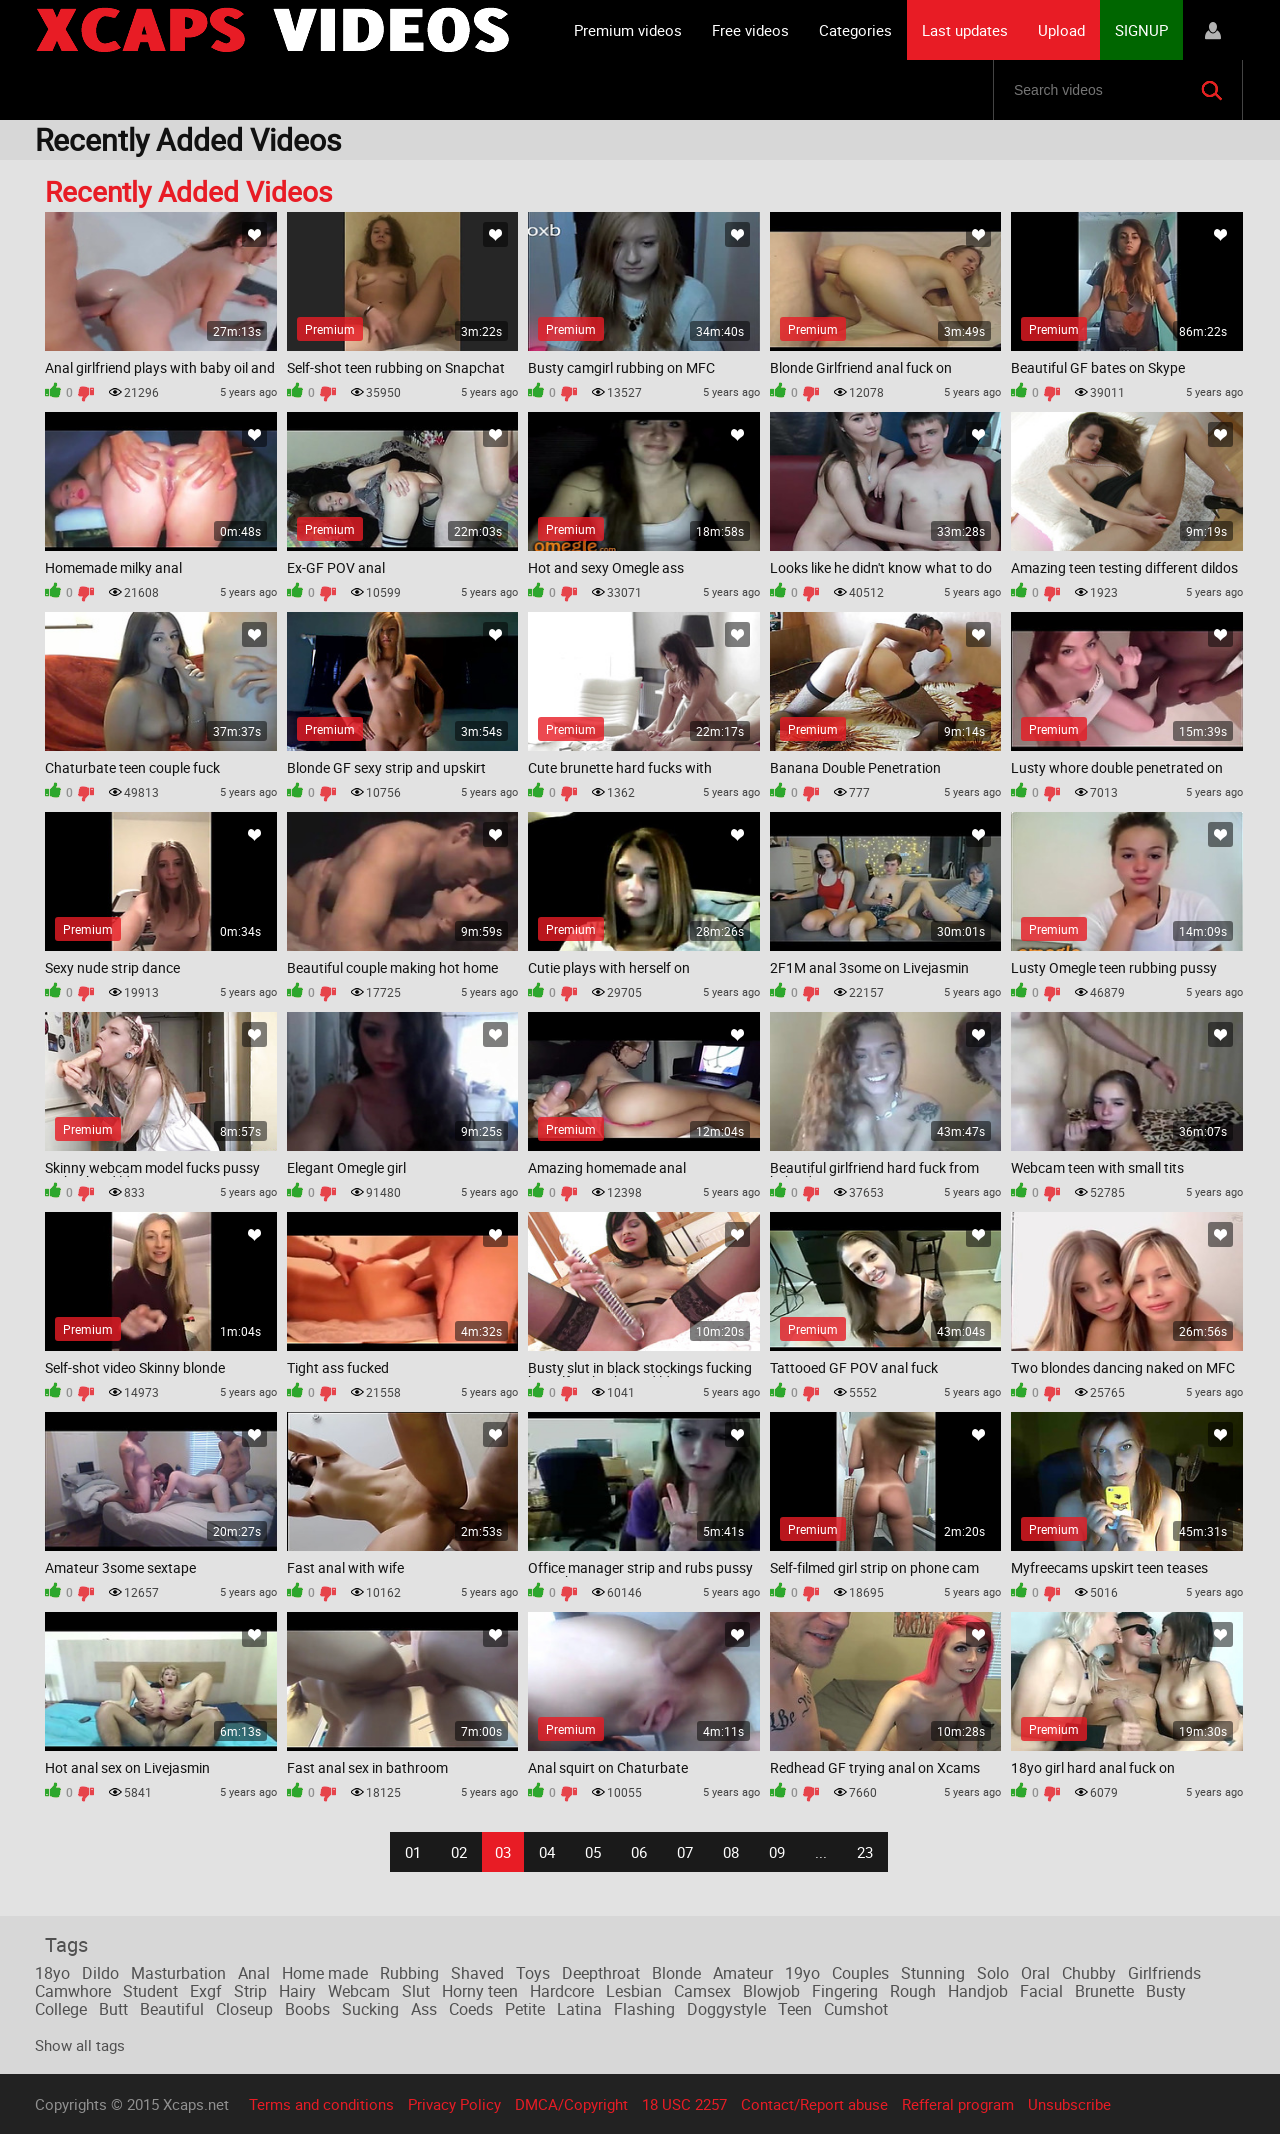  What do you see at coordinates (52, 1973) in the screenshot?
I see `18yo` at bounding box center [52, 1973].